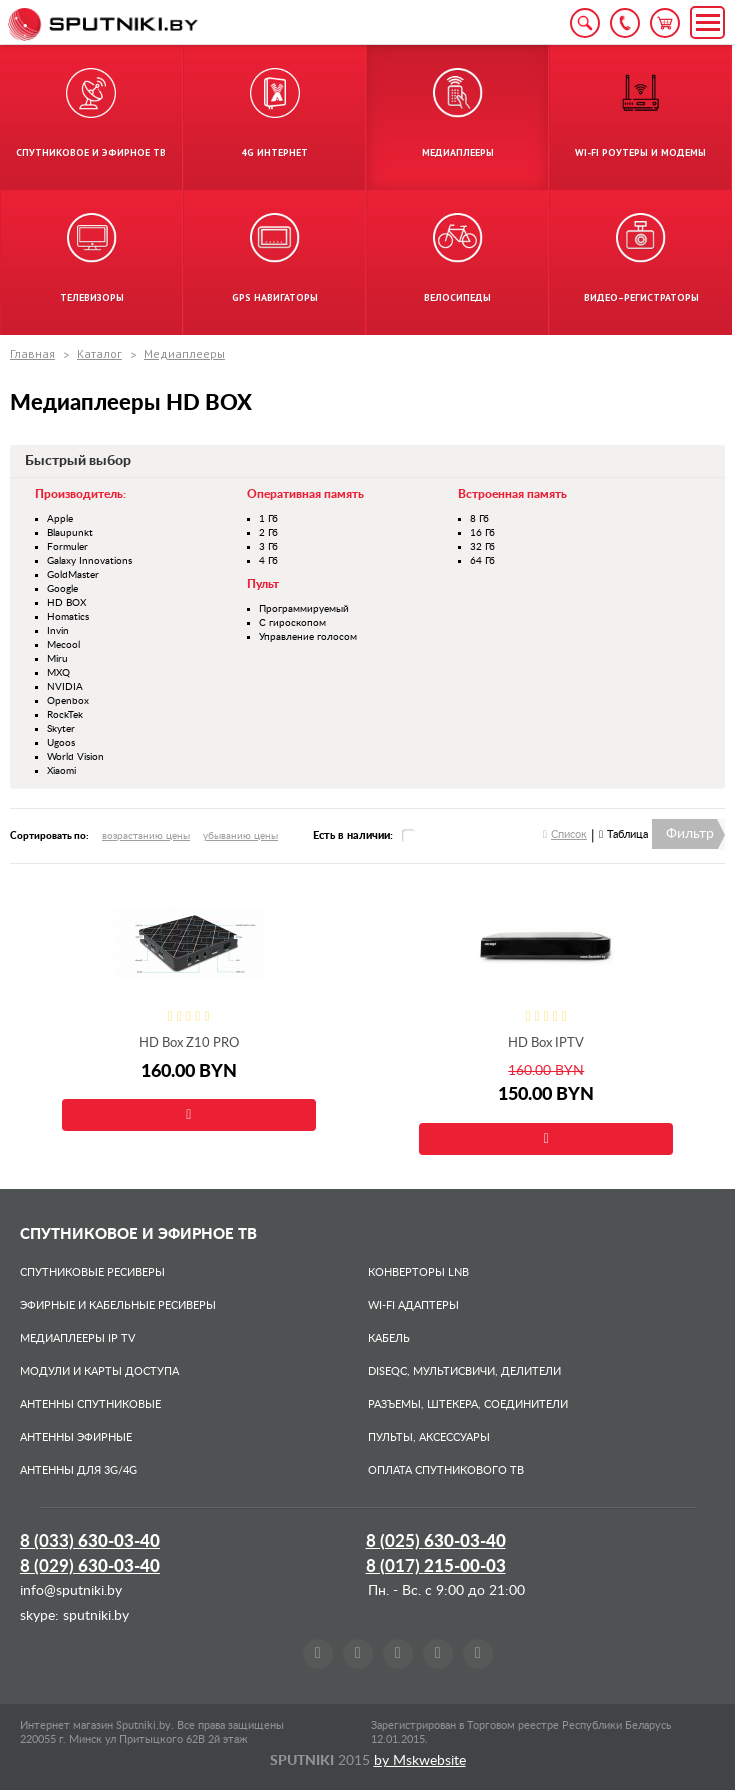 This screenshot has width=735, height=1790. I want to click on Встроенная память, so click(512, 494).